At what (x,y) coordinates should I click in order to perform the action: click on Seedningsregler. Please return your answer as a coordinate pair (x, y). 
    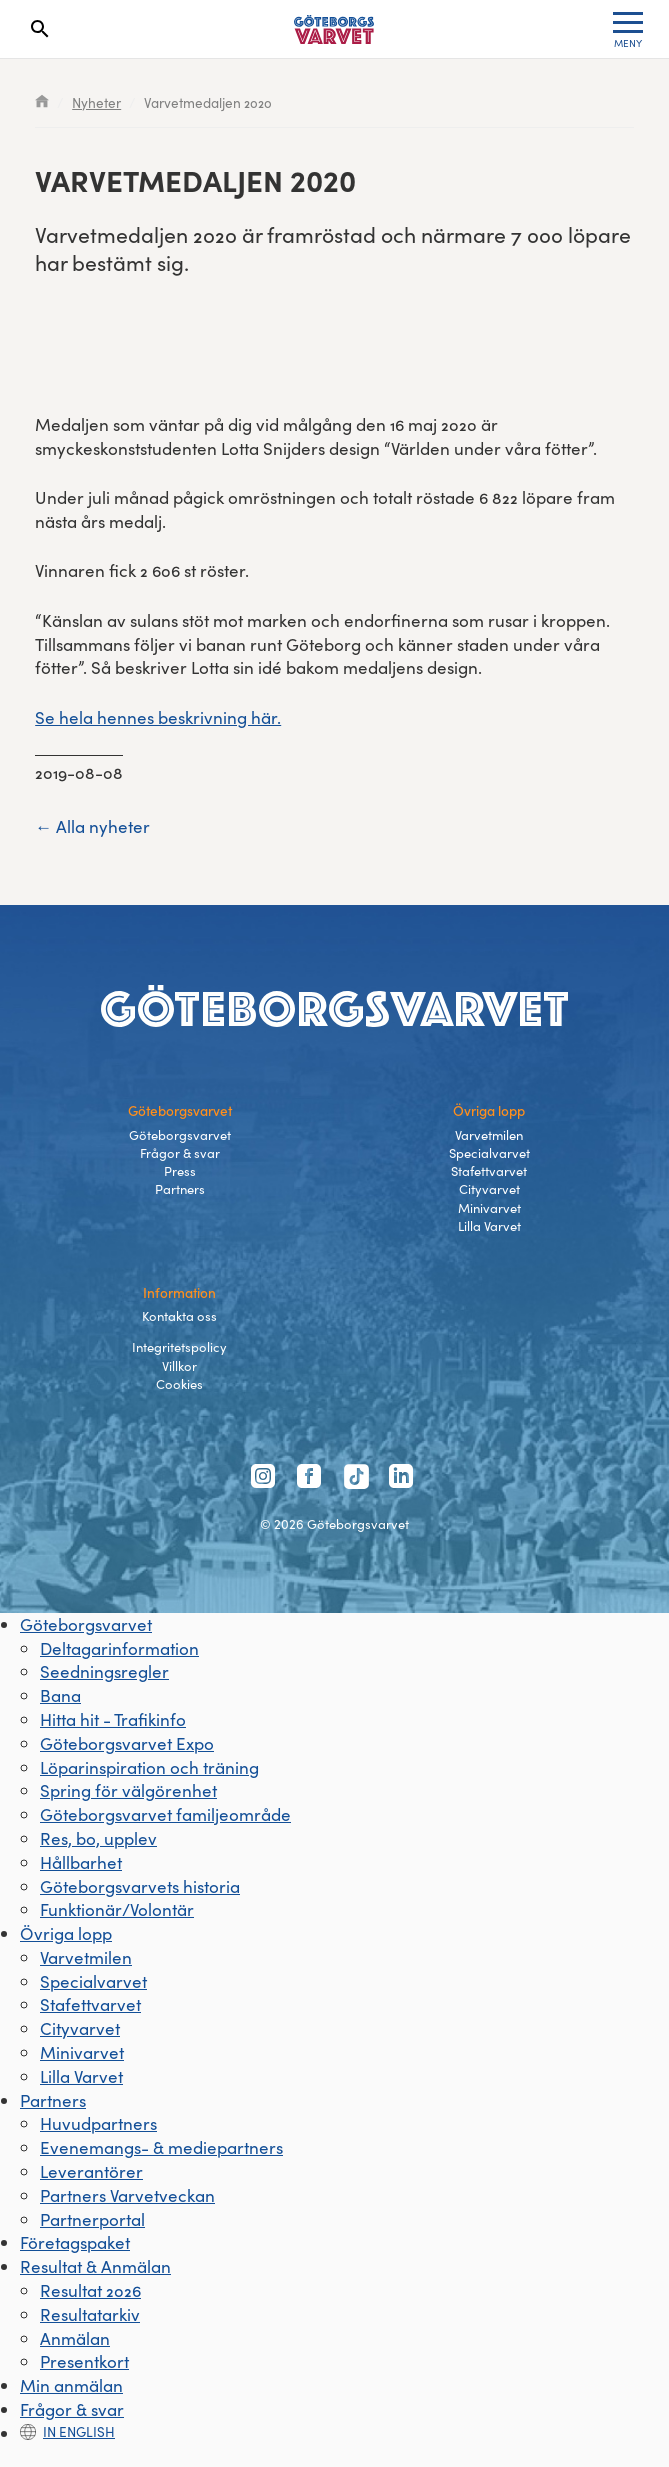
    Looking at the image, I should click on (104, 1671).